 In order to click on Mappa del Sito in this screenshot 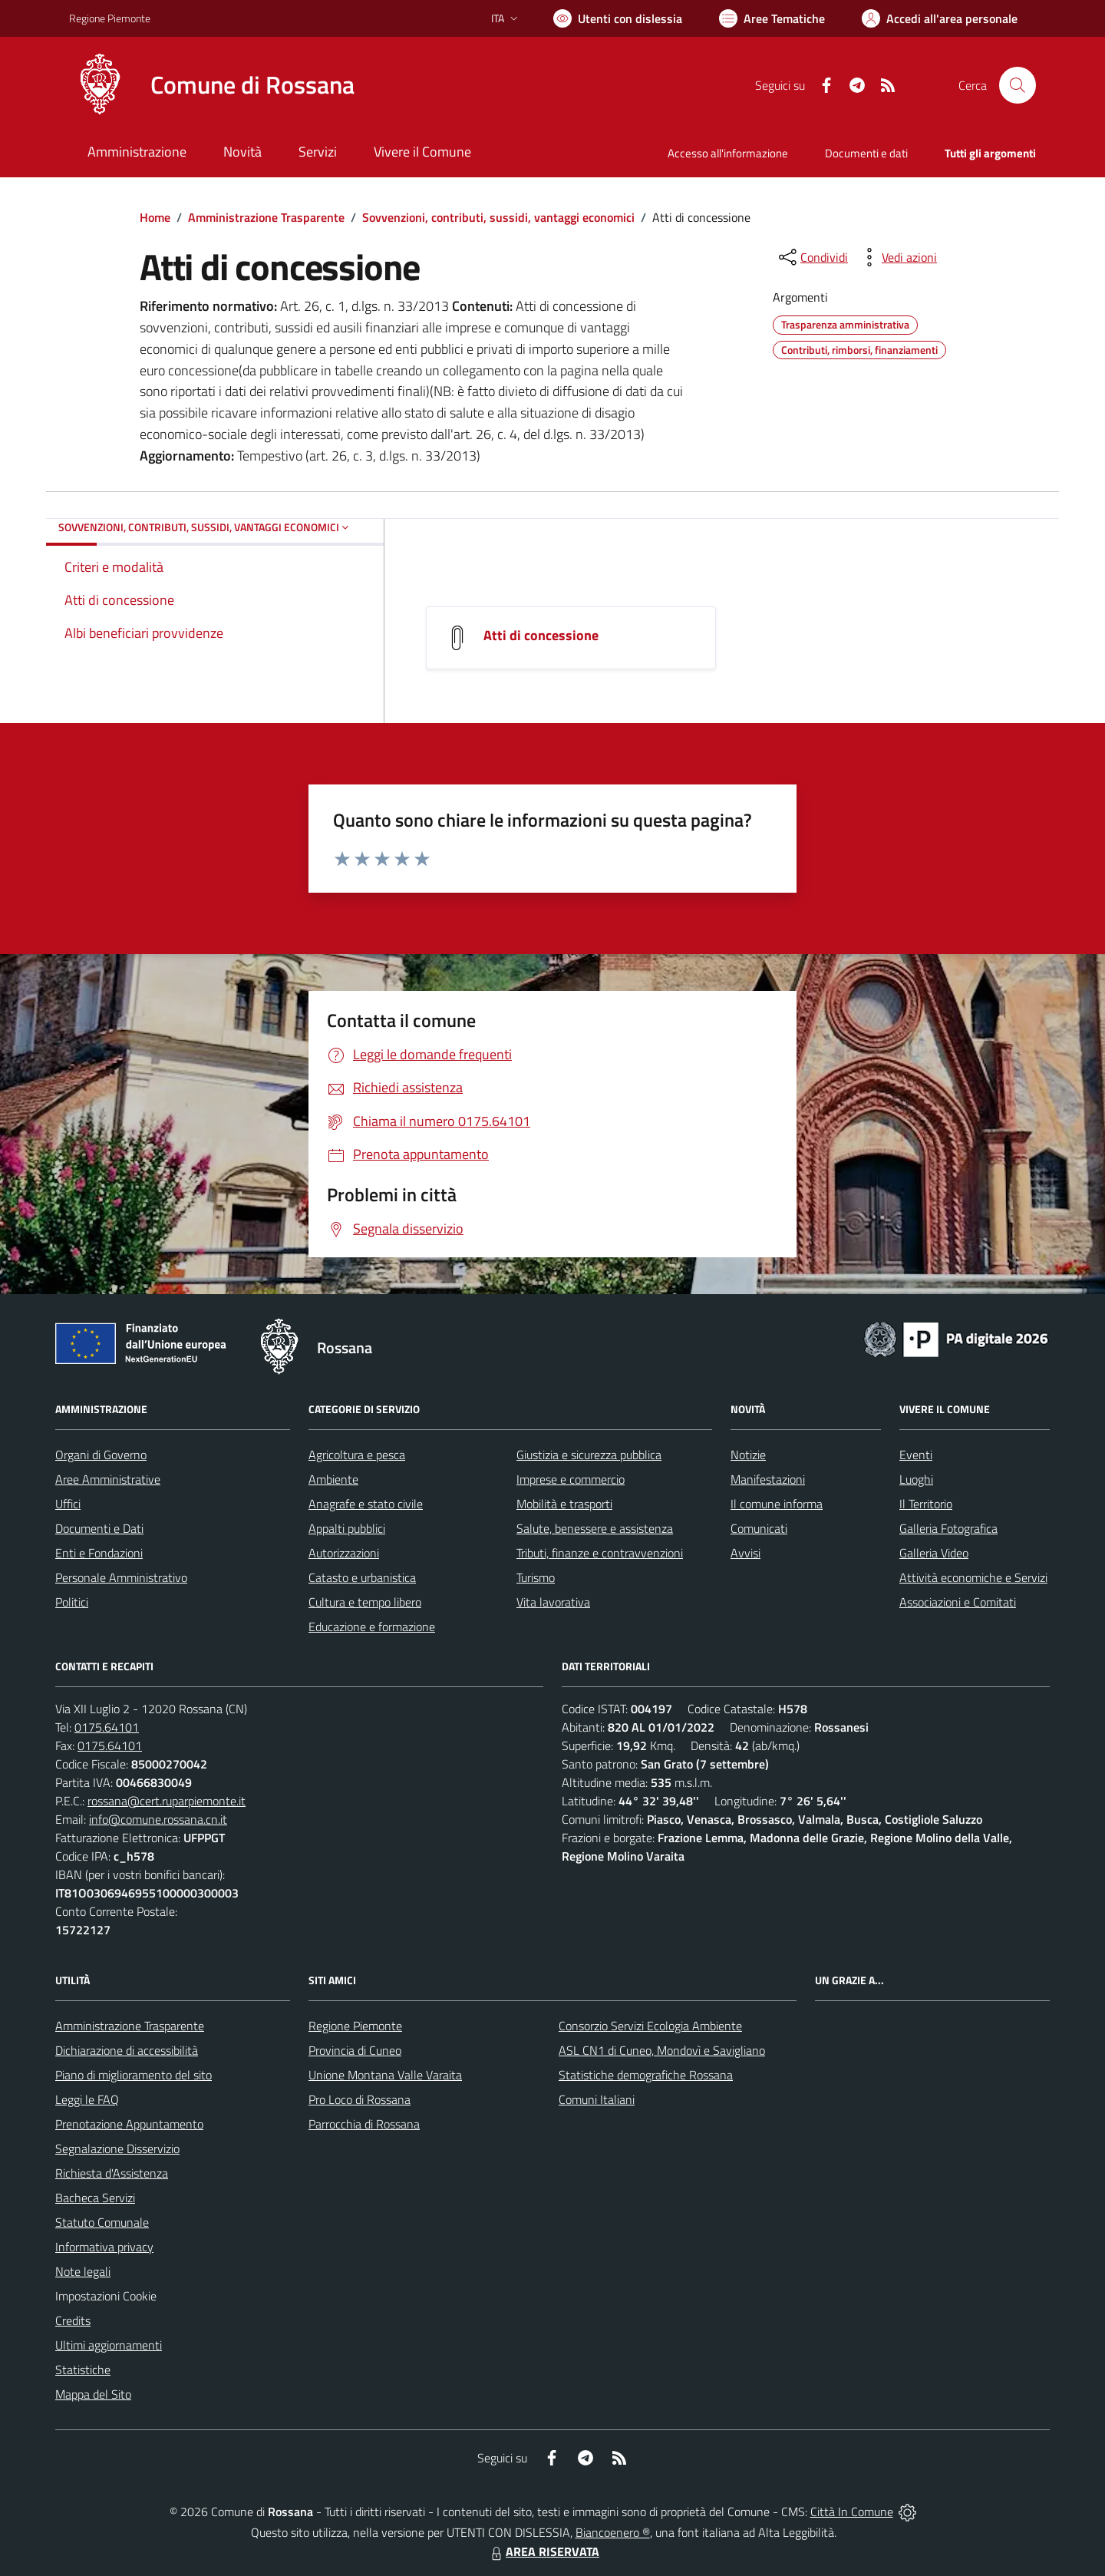, I will do `click(93, 2394)`.